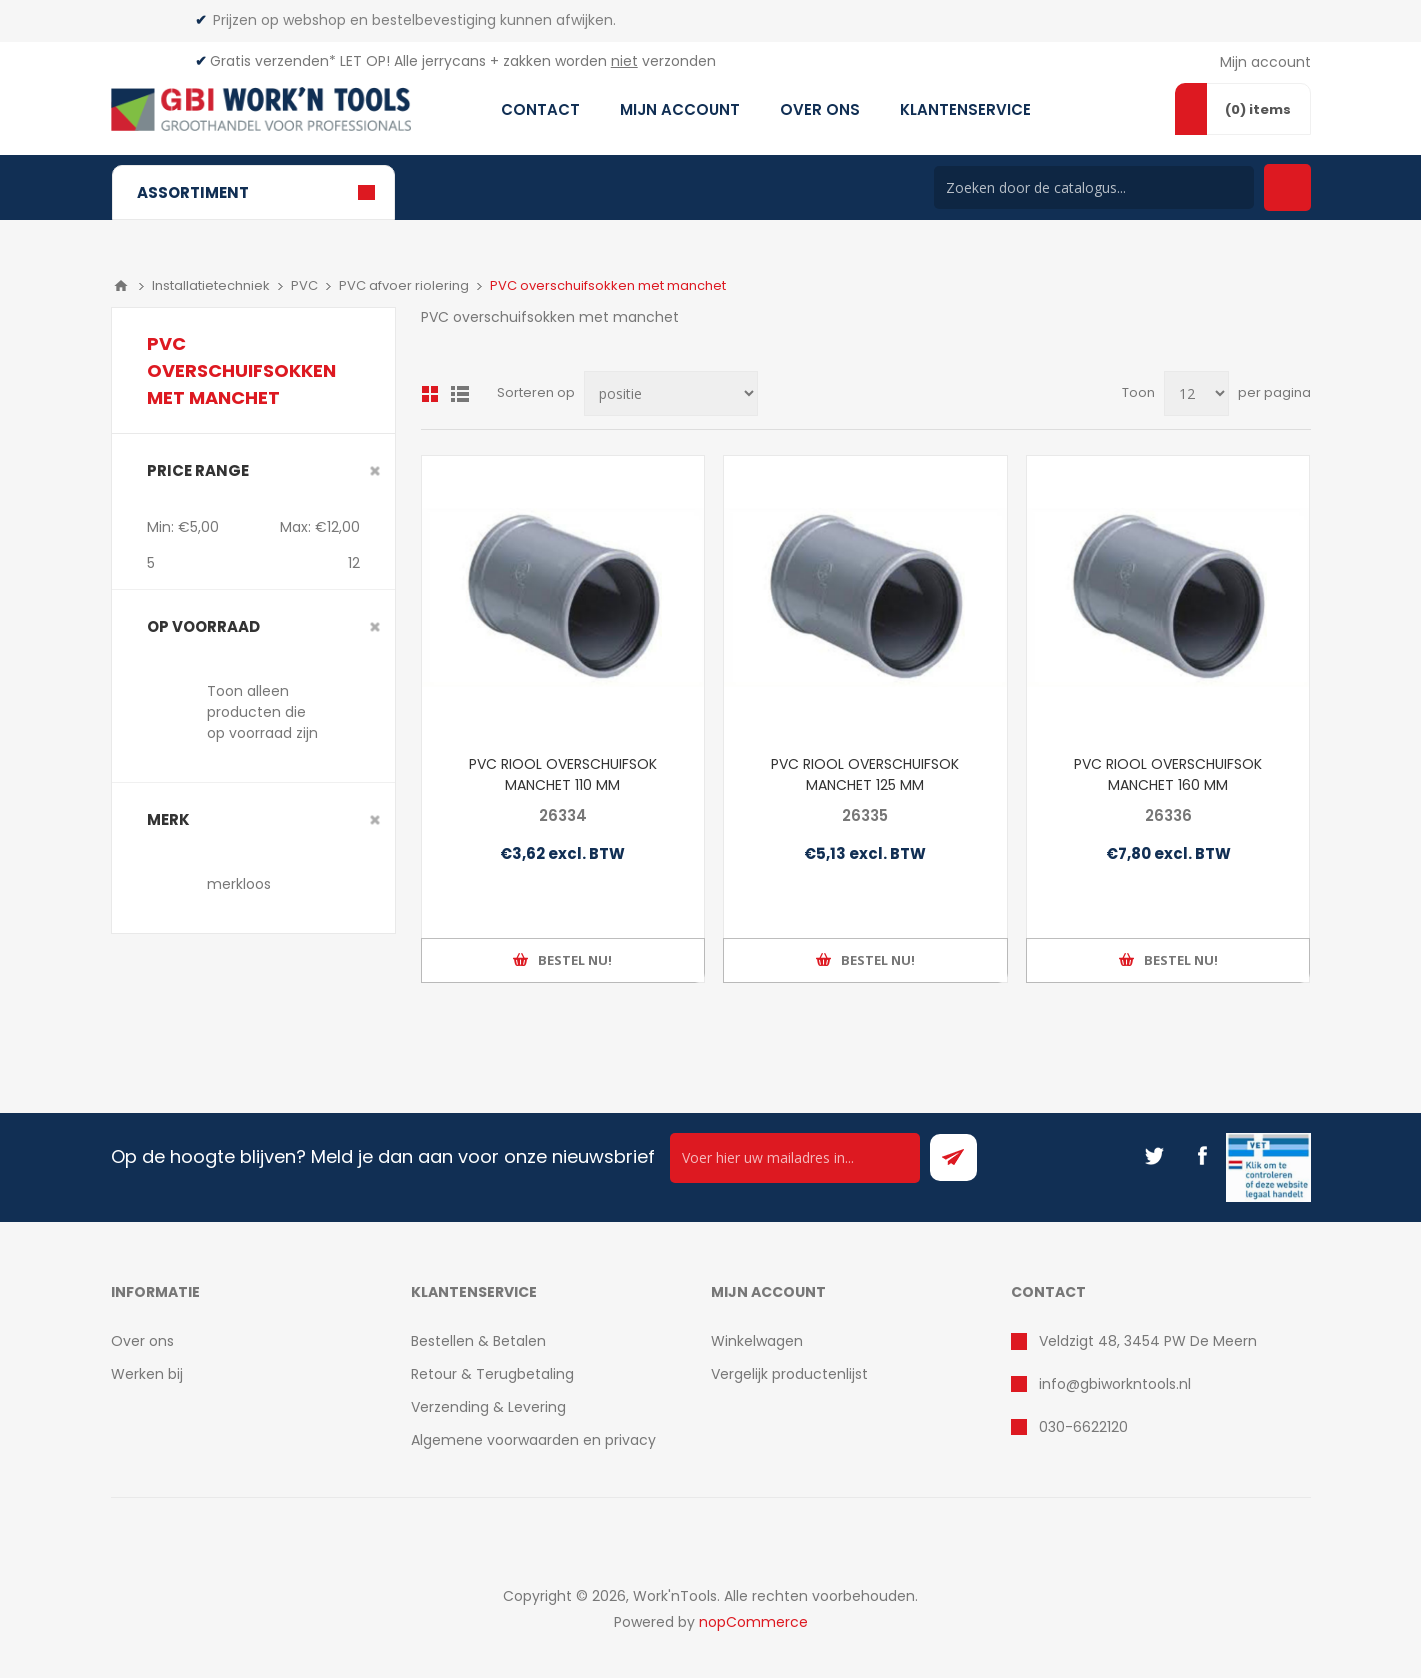 The image size is (1421, 1678). What do you see at coordinates (1168, 774) in the screenshot?
I see `PVC RIOOL OVERSCHUIFSOK MANCHET 160 MM` at bounding box center [1168, 774].